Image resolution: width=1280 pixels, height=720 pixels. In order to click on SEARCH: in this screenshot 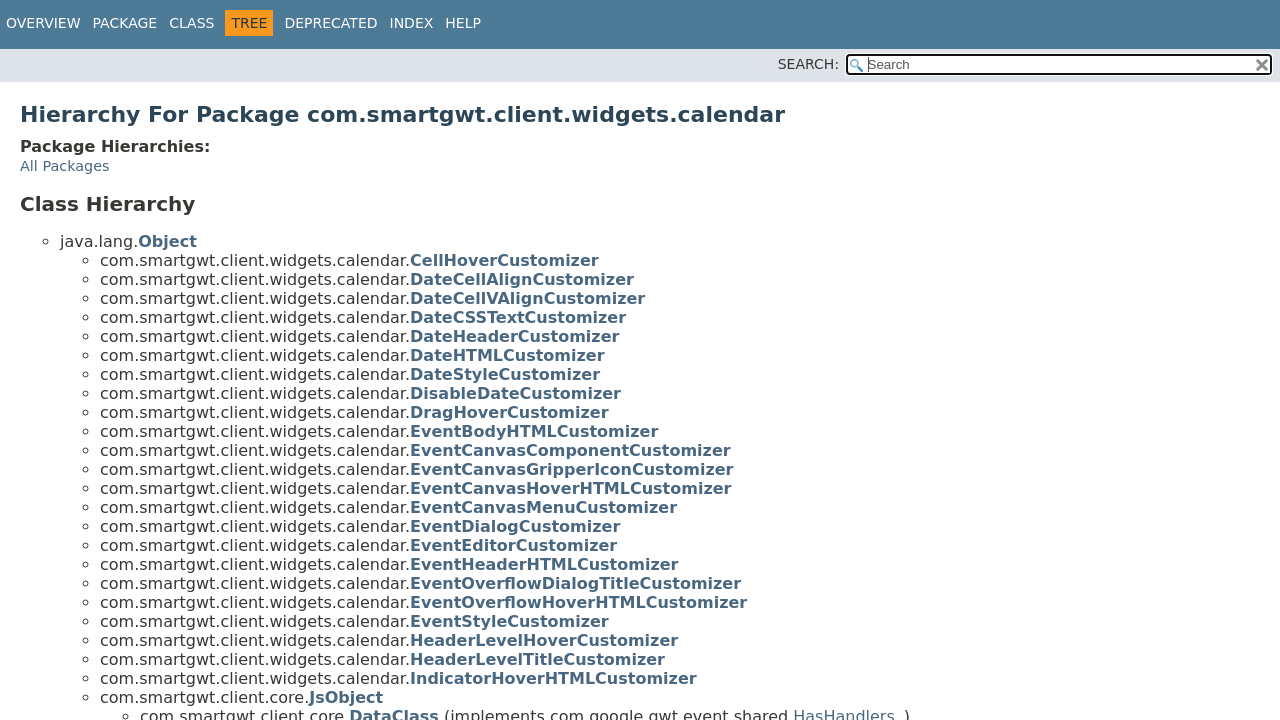, I will do `click(808, 64)`.